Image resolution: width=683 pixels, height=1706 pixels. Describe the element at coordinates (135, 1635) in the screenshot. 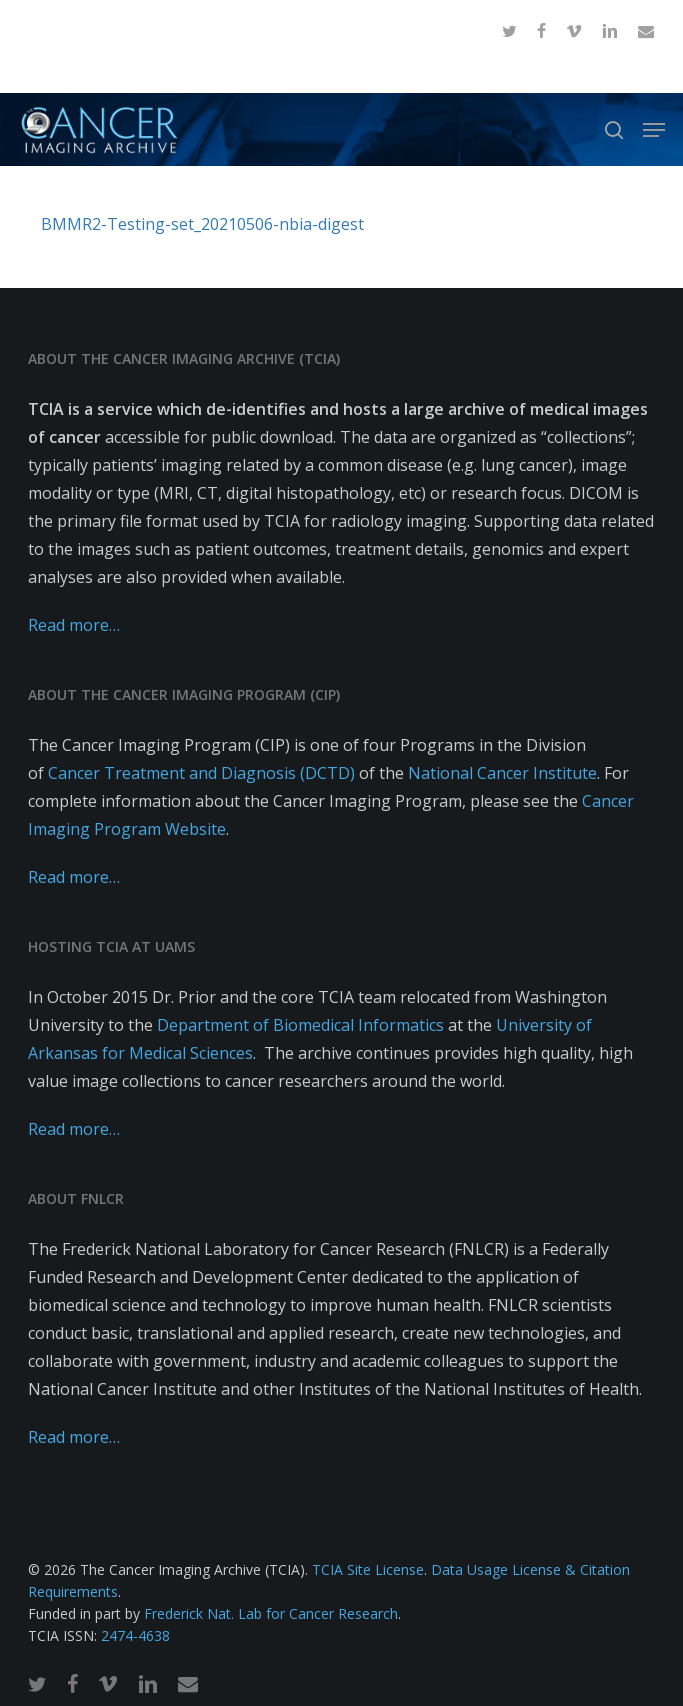

I see `2474-4638` at that location.